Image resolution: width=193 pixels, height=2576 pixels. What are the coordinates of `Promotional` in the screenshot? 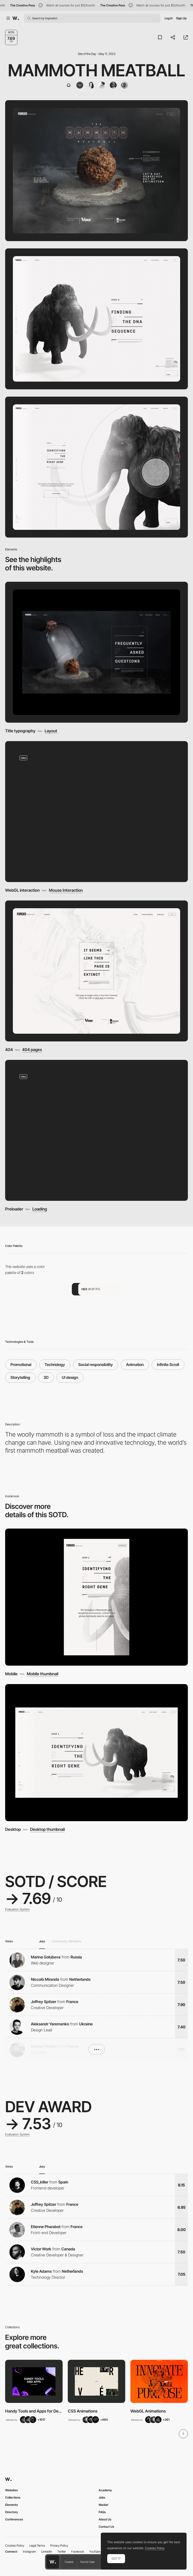 It's located at (21, 1364).